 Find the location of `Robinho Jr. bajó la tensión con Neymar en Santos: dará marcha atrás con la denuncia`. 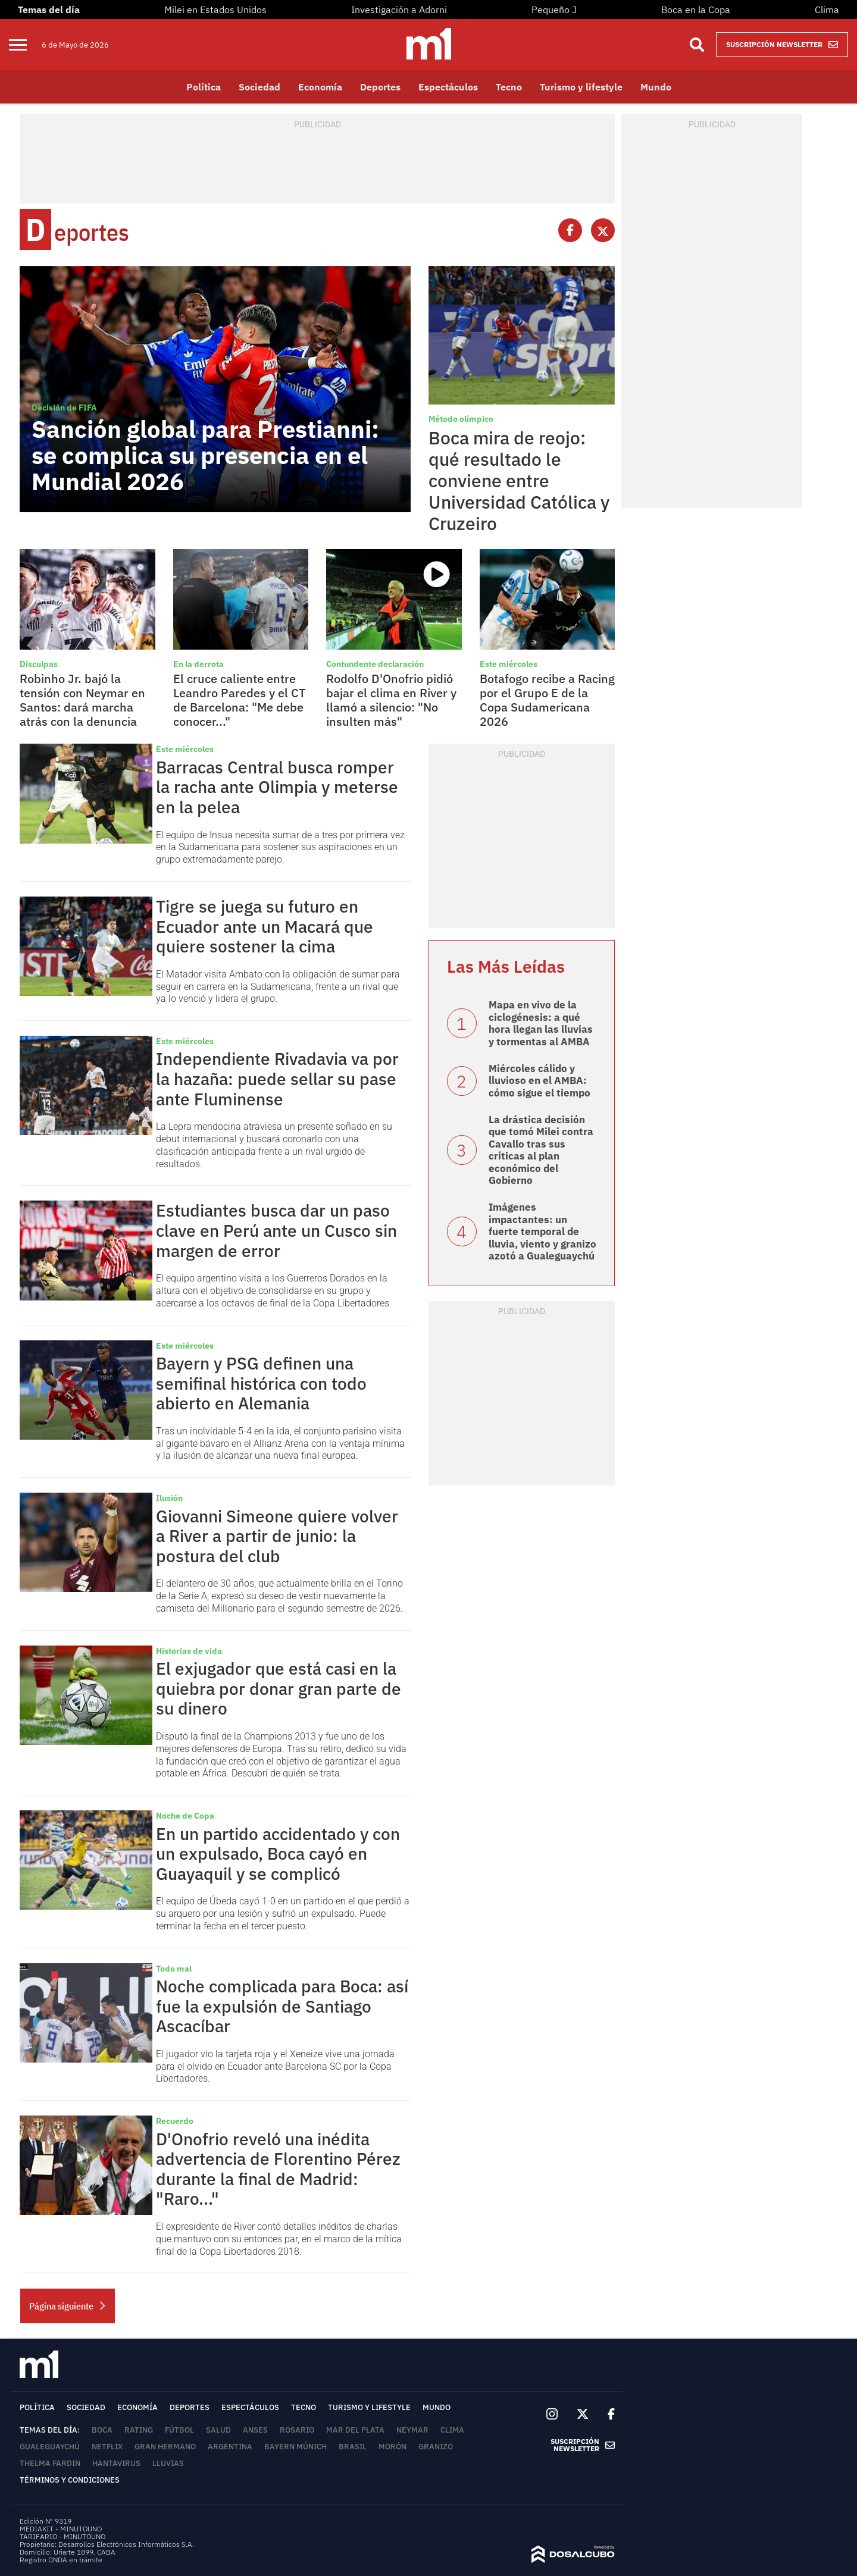

Robinho Jr. bajó la tensión con Neymar en Santos: dará marcha atrás con la denuncia is located at coordinates (82, 699).